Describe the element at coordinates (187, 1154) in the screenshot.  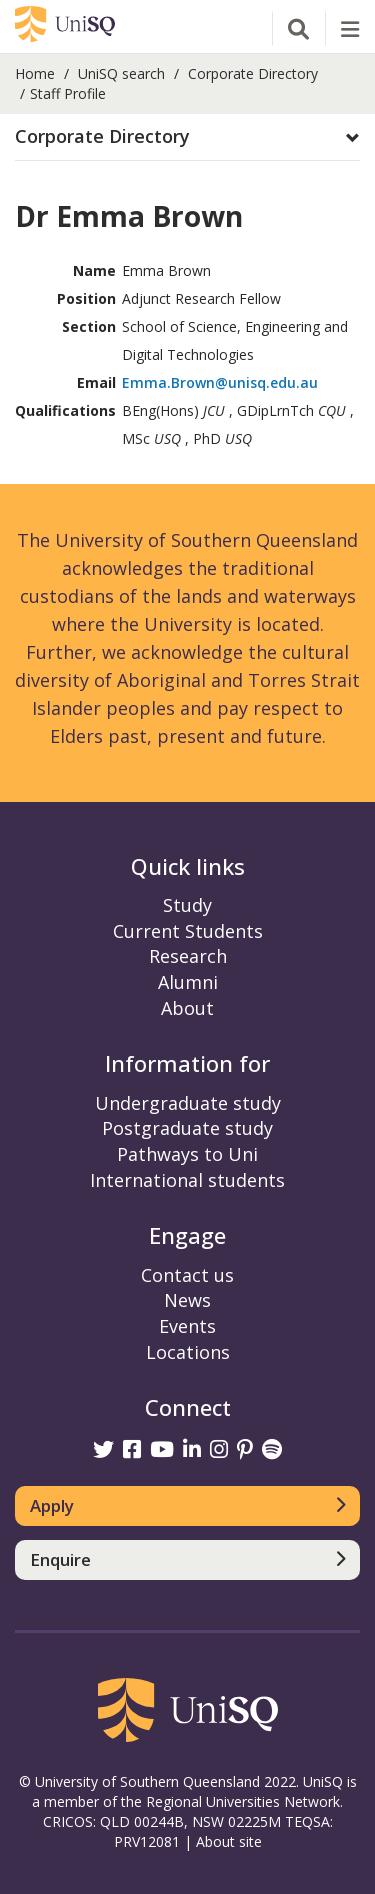
I see `Pathways to Uni` at that location.